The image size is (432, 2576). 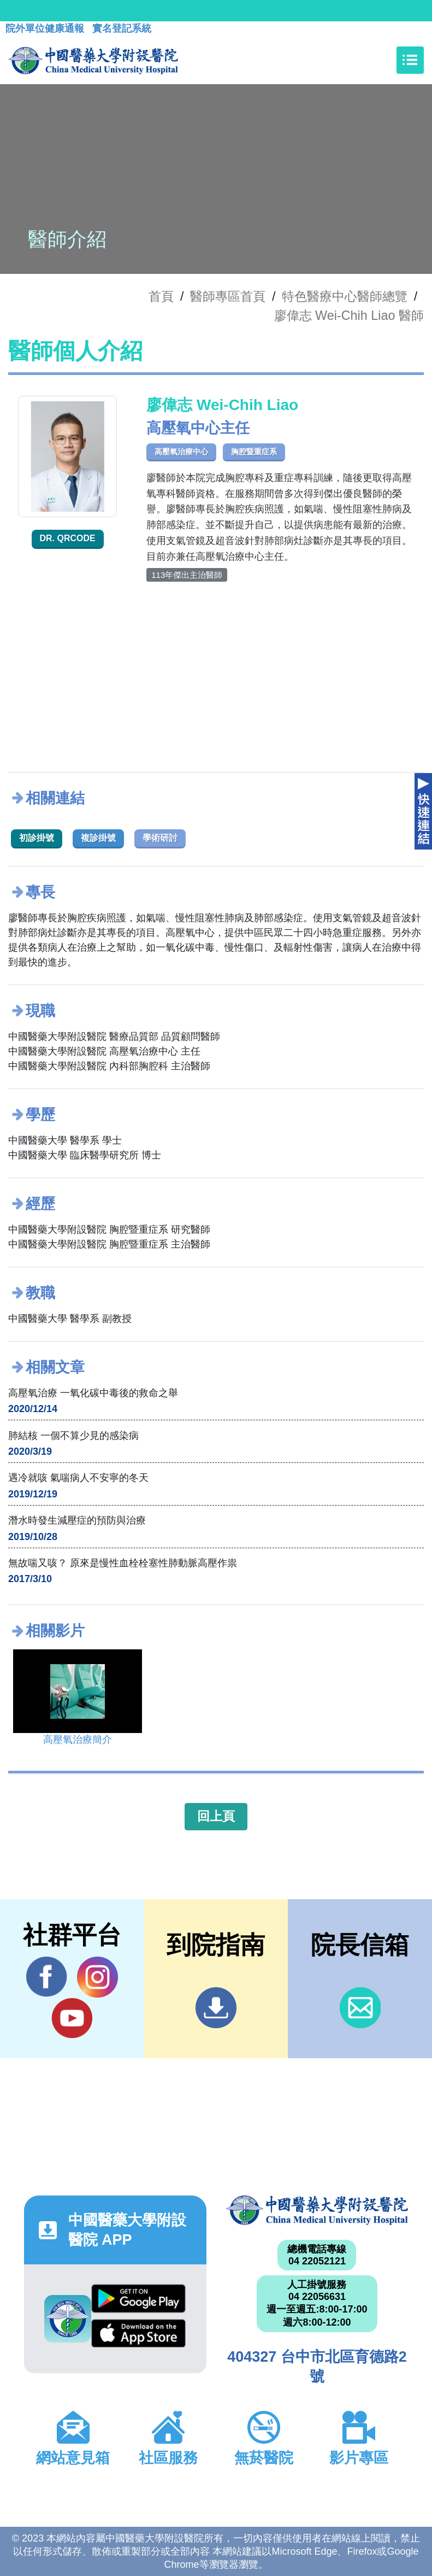 What do you see at coordinates (138, 2333) in the screenshot?
I see `App Store` at bounding box center [138, 2333].